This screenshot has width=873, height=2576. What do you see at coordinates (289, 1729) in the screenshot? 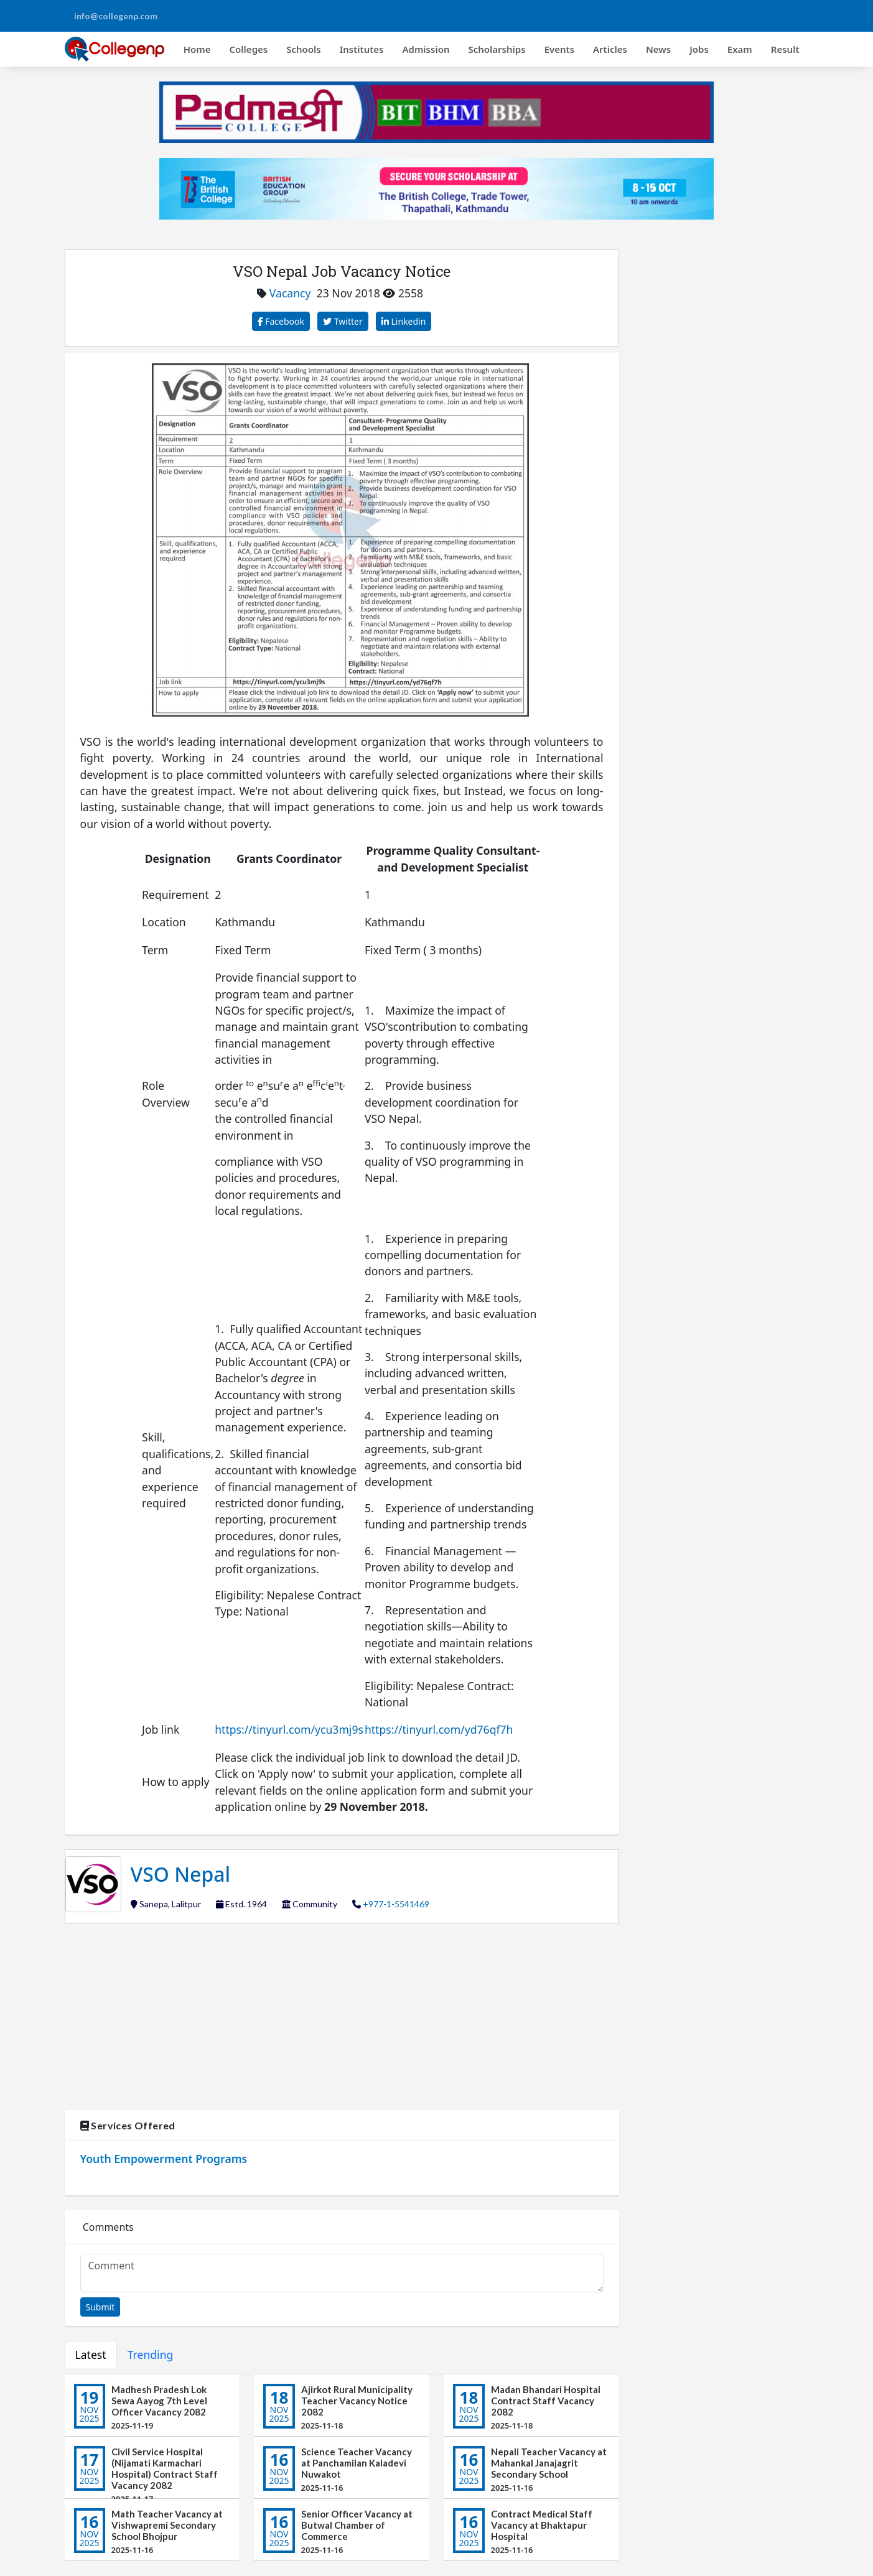
I see `https://tinyurl.com/ycu3mj9s` at bounding box center [289, 1729].